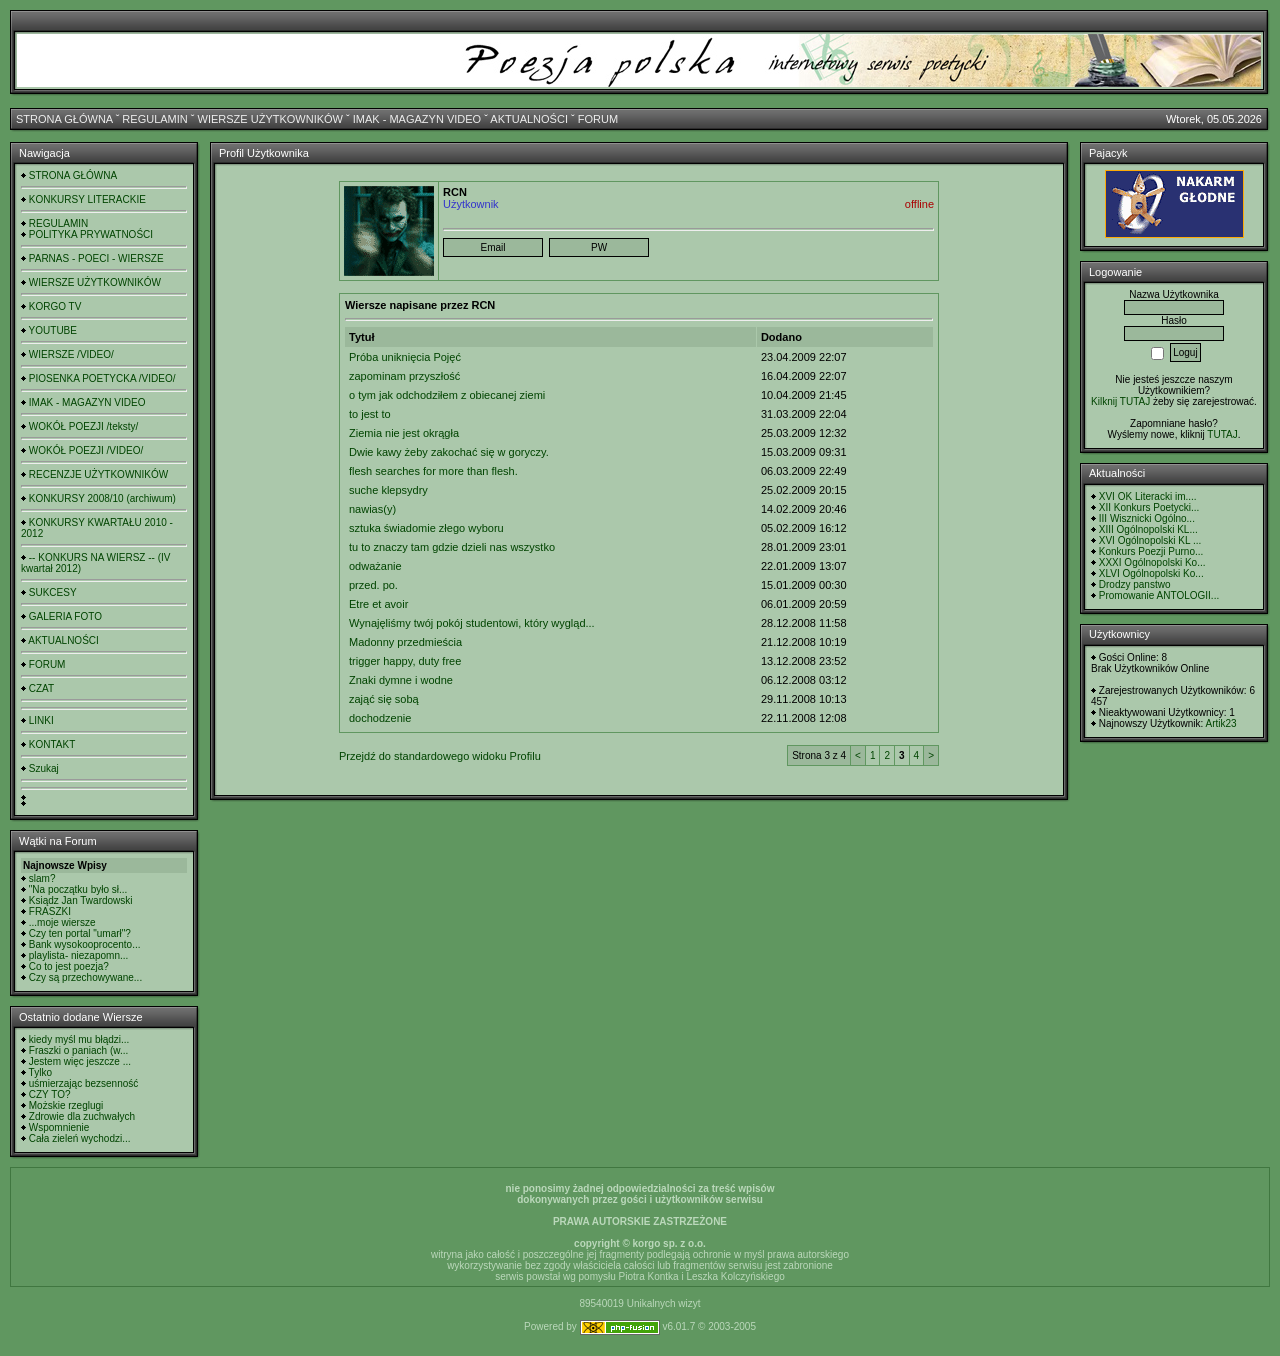 The image size is (1280, 1356). Describe the element at coordinates (375, 566) in the screenshot. I see `odważanie` at that location.